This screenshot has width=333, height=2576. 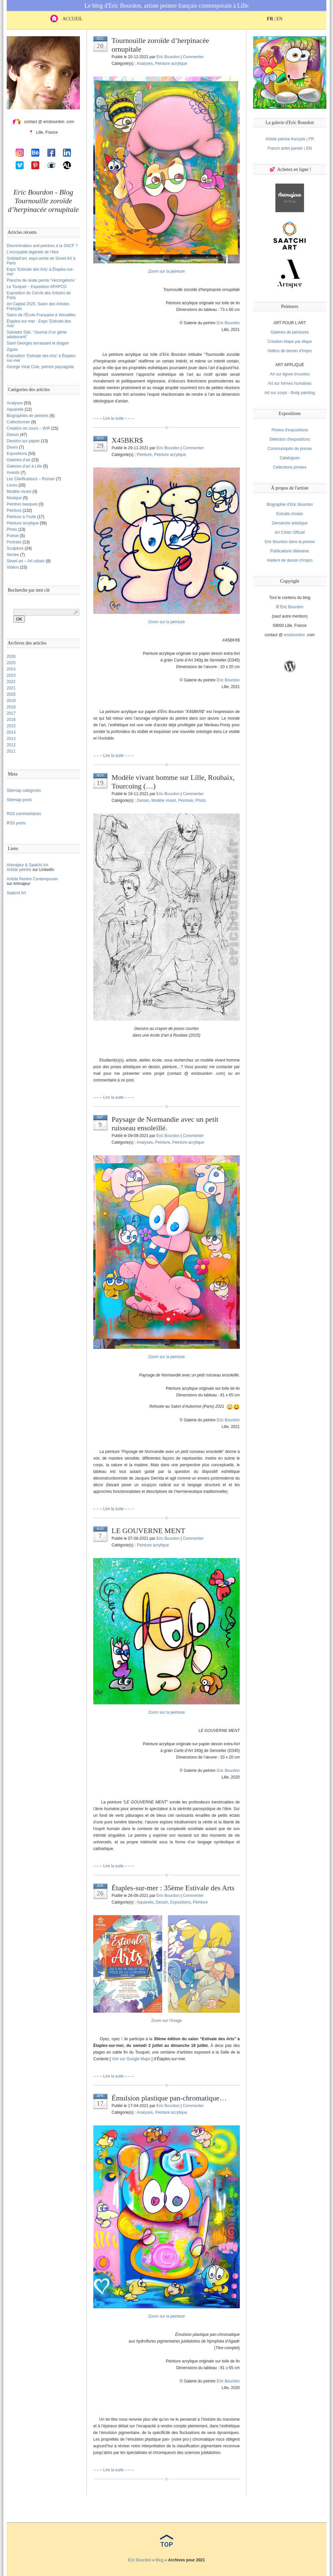 I want to click on Biographies de peintres, so click(x=28, y=415).